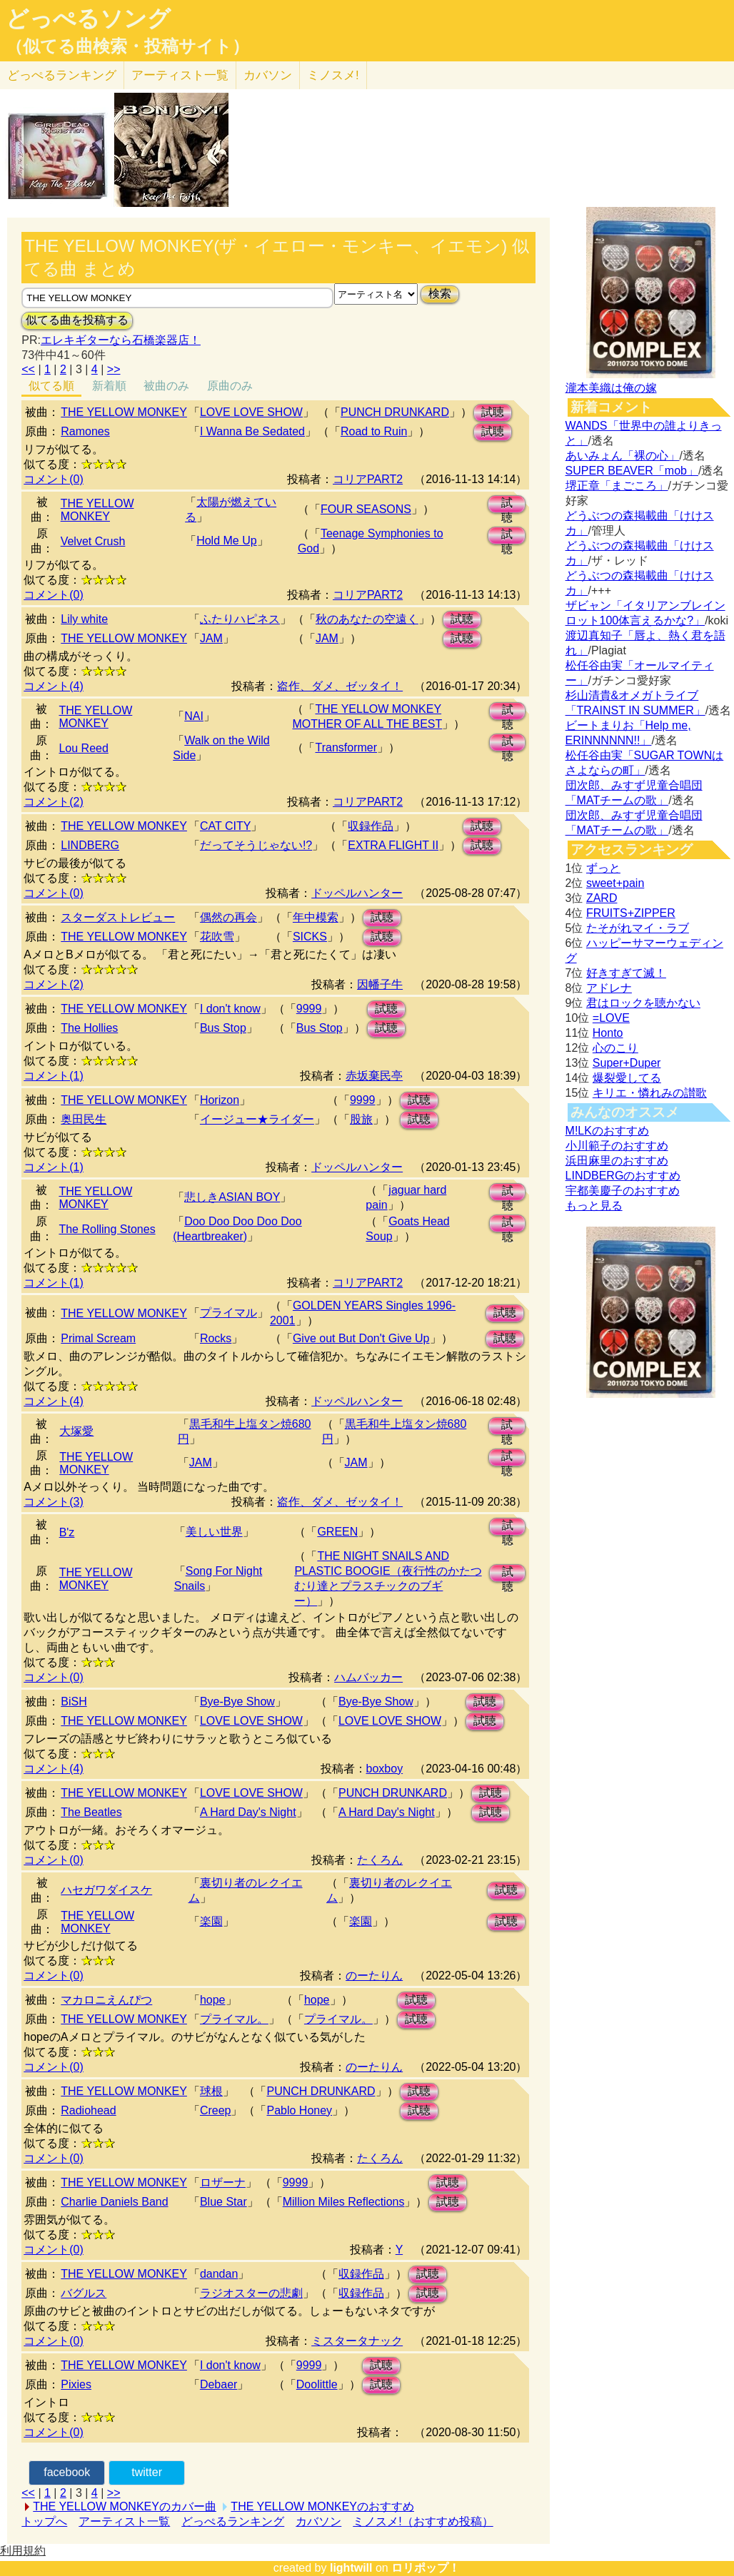  What do you see at coordinates (315, 917) in the screenshot?
I see `年中模索` at bounding box center [315, 917].